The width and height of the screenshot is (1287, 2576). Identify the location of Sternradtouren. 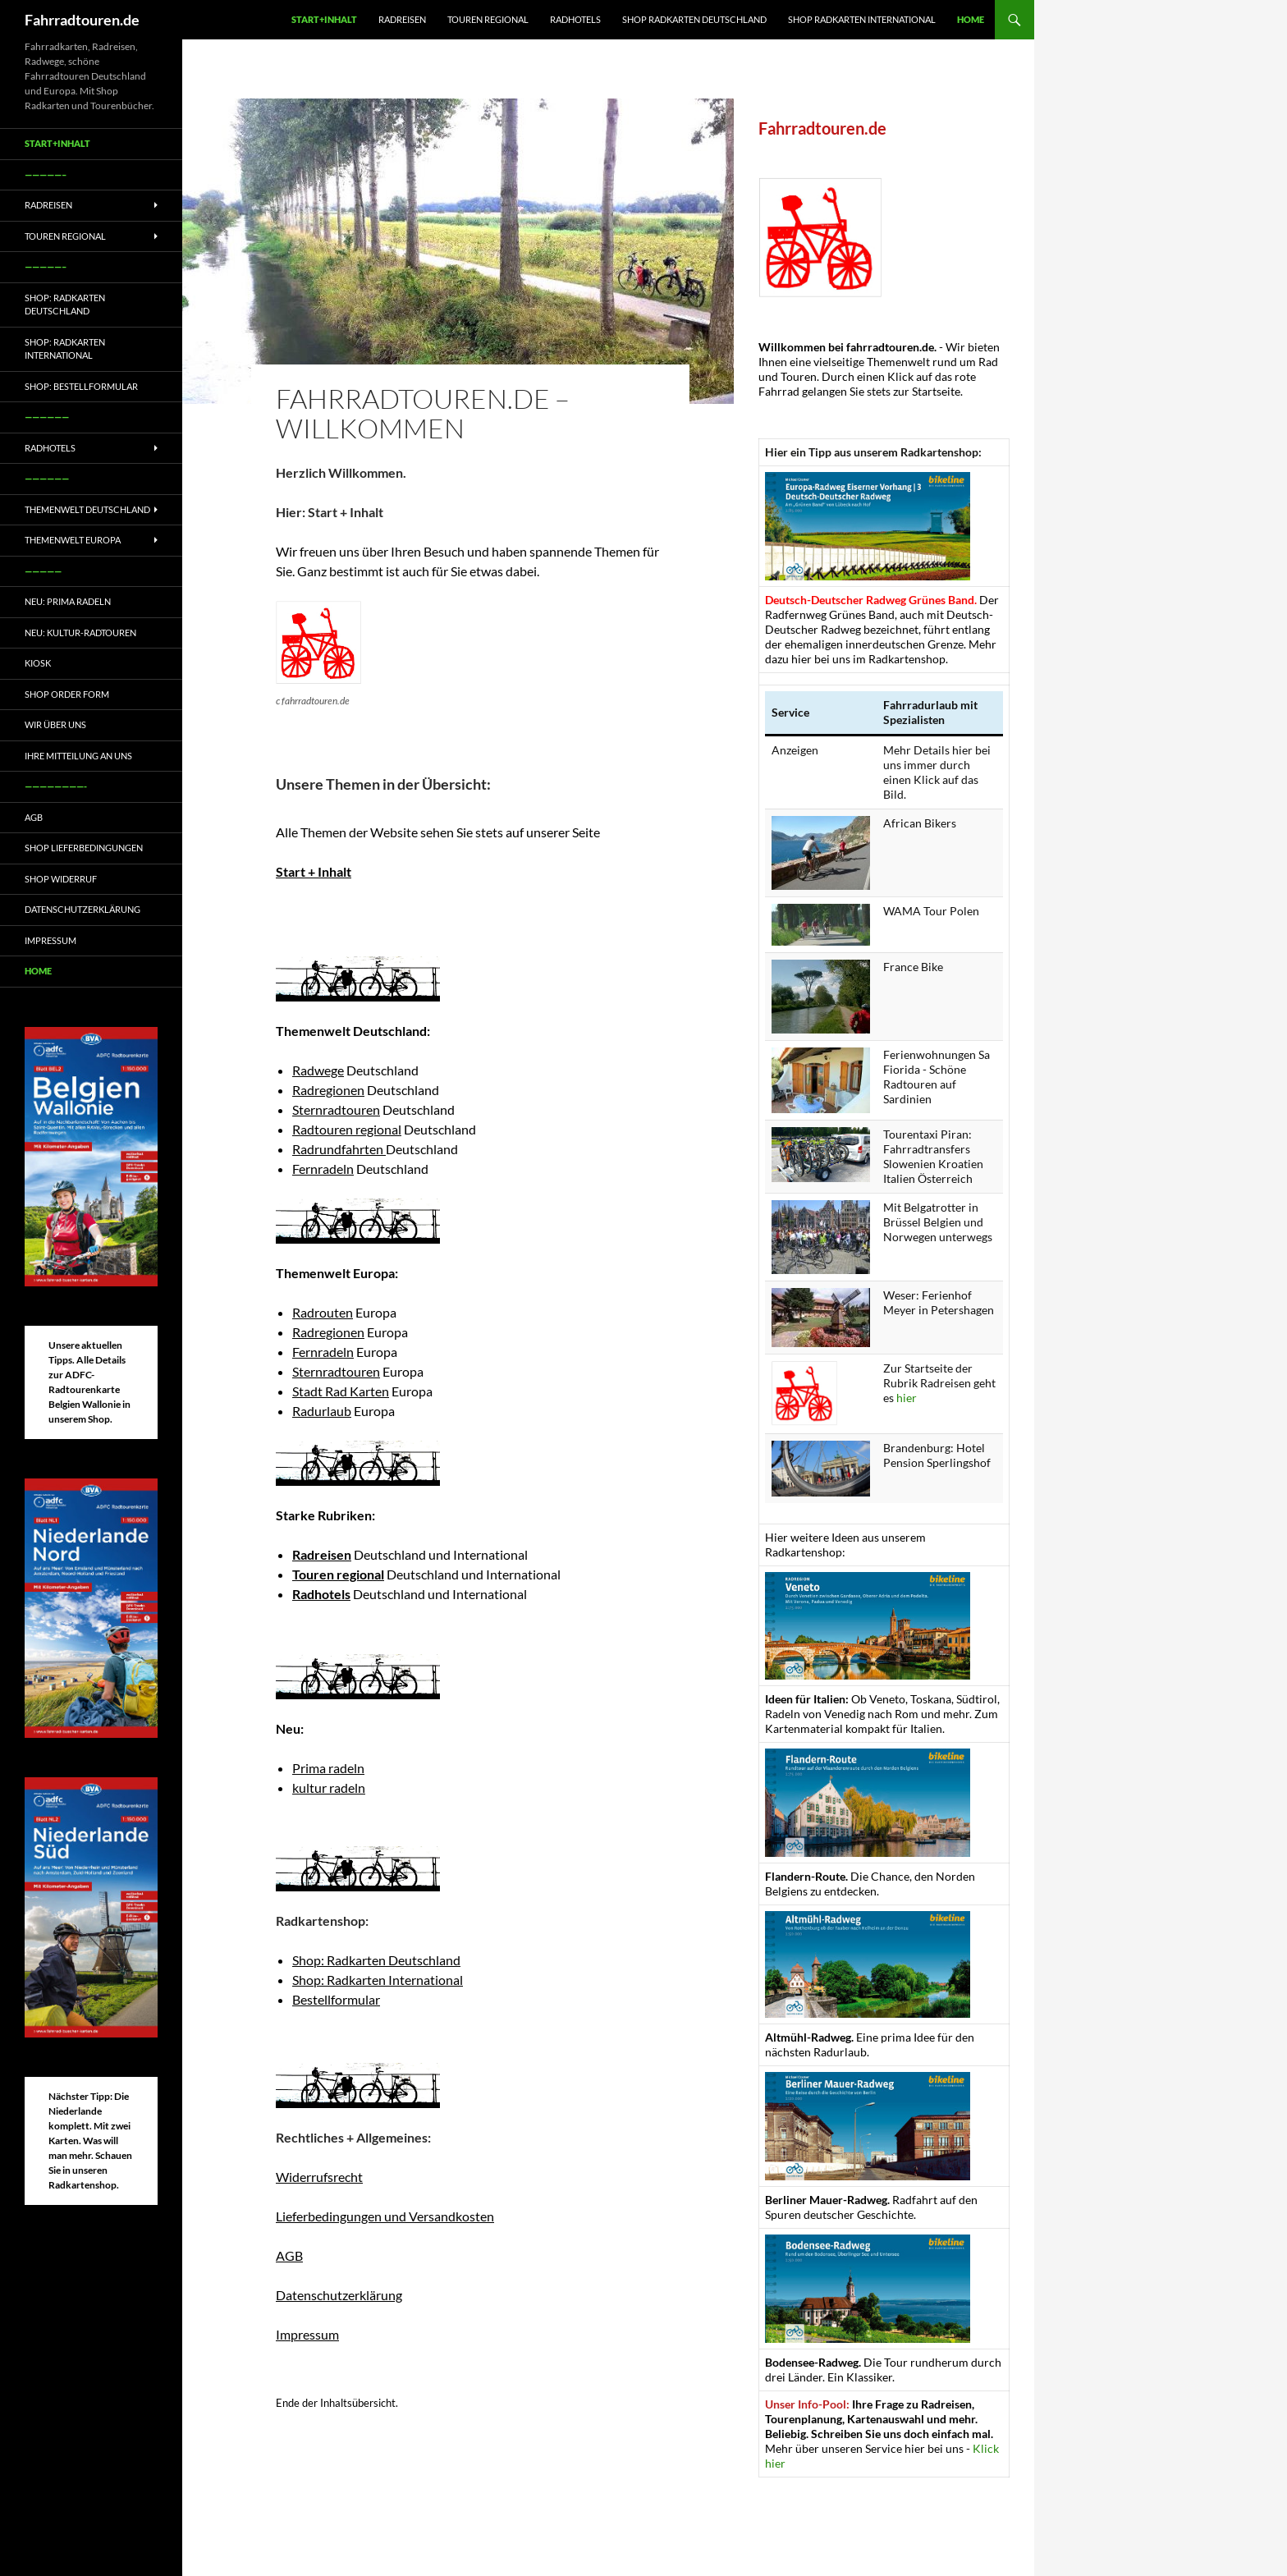
(336, 1109).